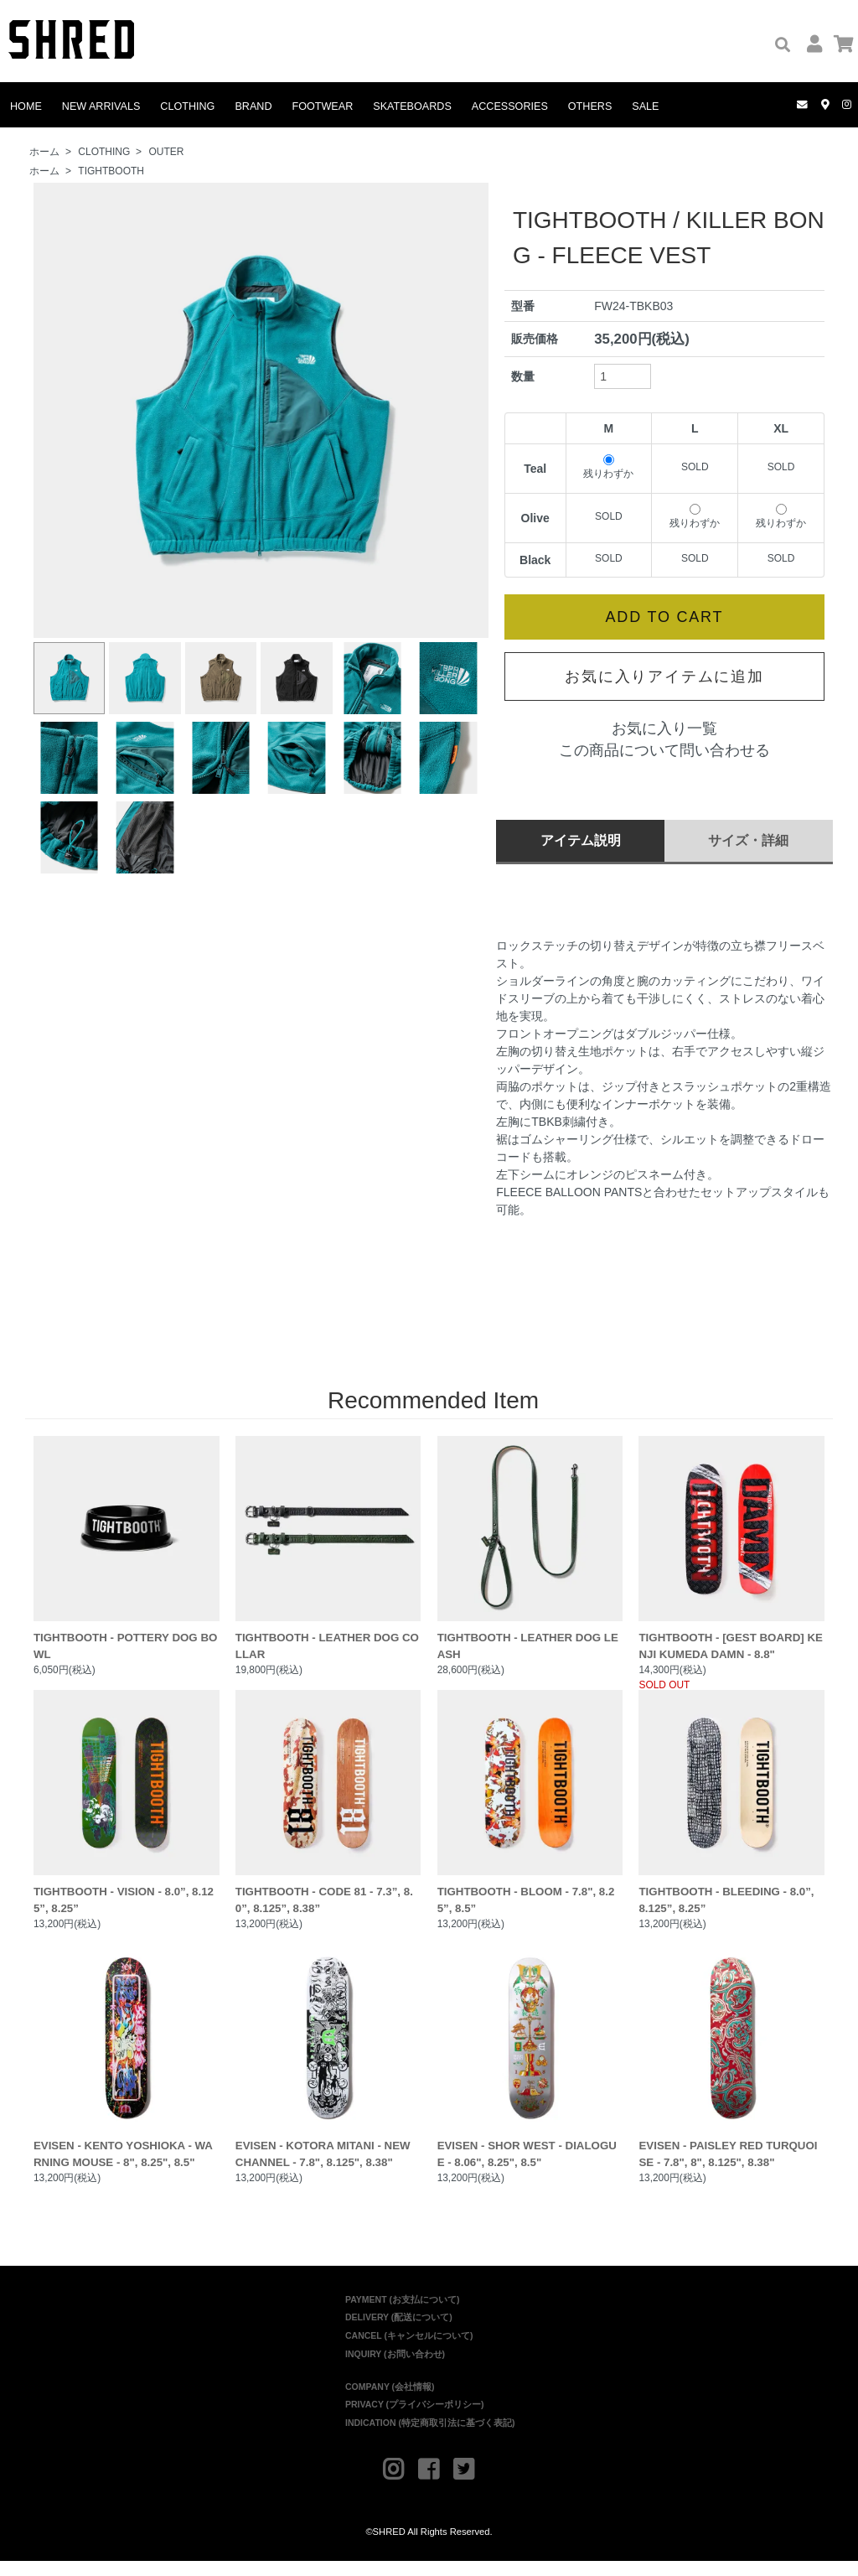 The height and width of the screenshot is (2576, 858). I want to click on TIGHTBOOTH - [GEST BOARD] KENJI KUMEDA DAMN - 8.8", so click(731, 1549).